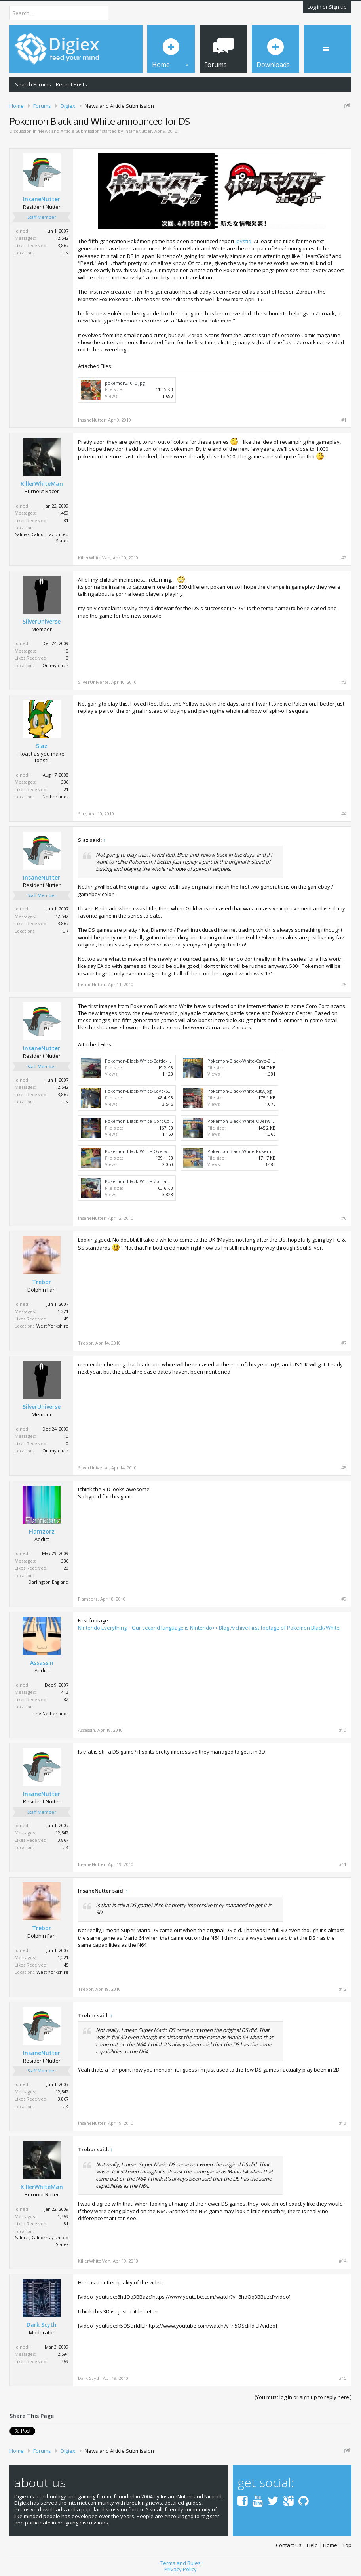 Image resolution: width=361 pixels, height=2576 pixels. Describe the element at coordinates (149, 1121) in the screenshot. I see `Pokemon-Black-White-CoroCoro-Scan.jpg` at that location.